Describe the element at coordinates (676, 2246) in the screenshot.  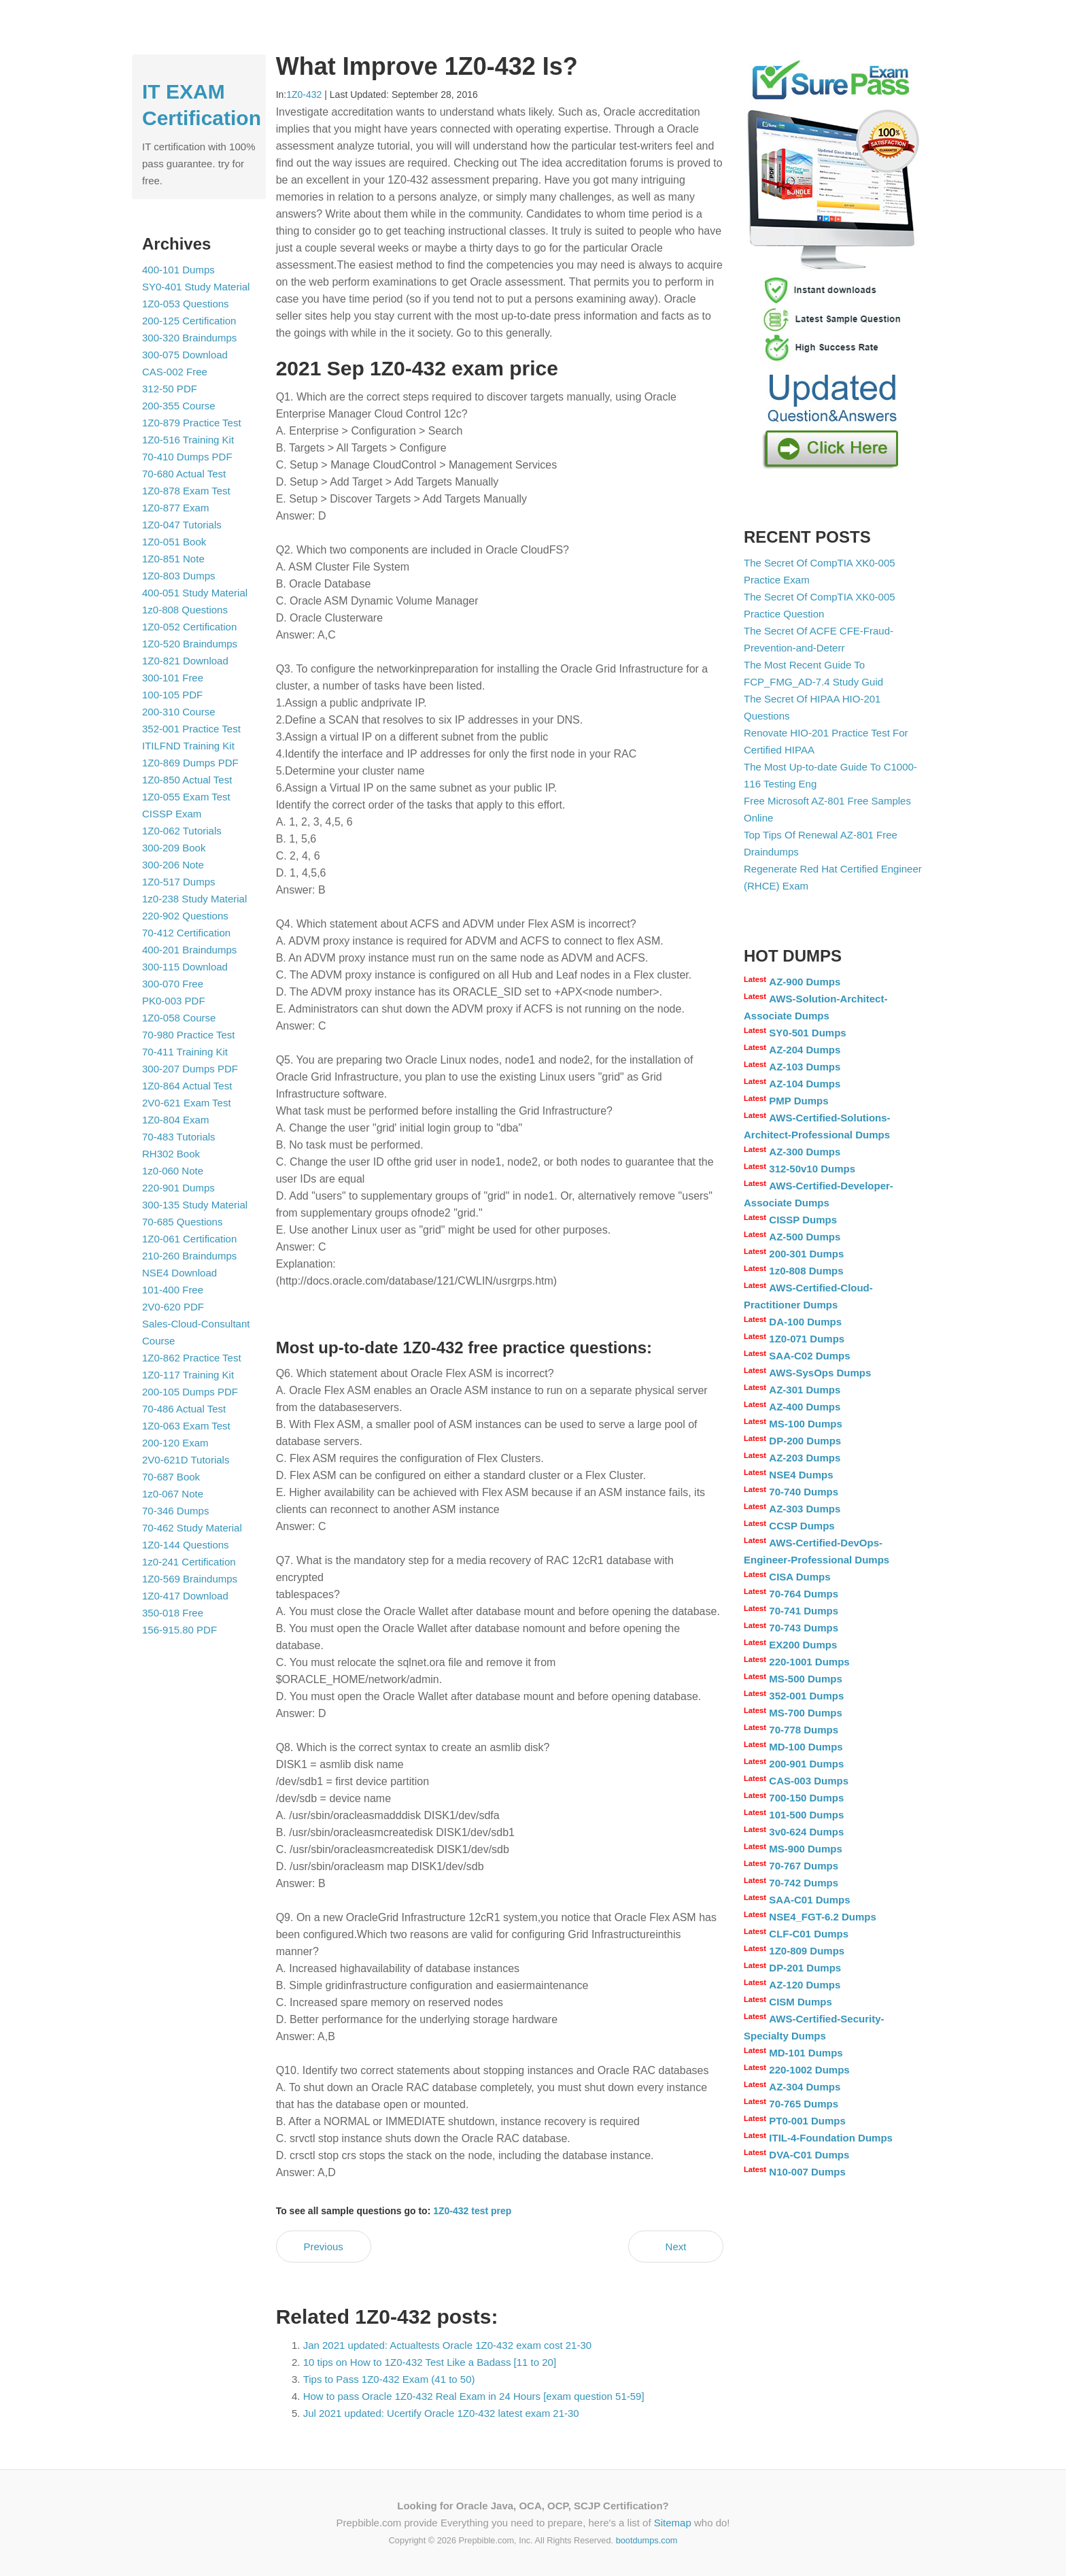
I see `Next` at that location.